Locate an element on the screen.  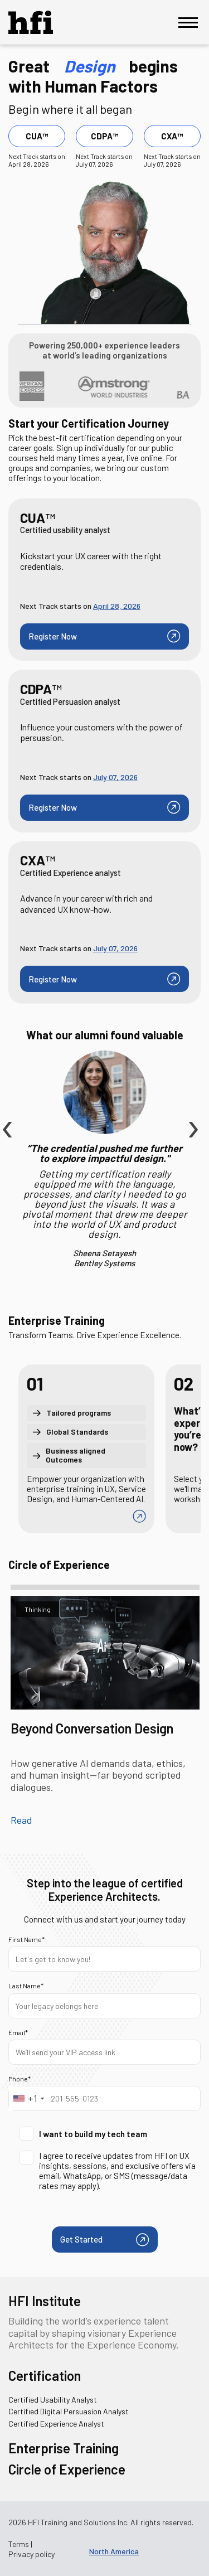
Certification is located at coordinates (44, 2375).